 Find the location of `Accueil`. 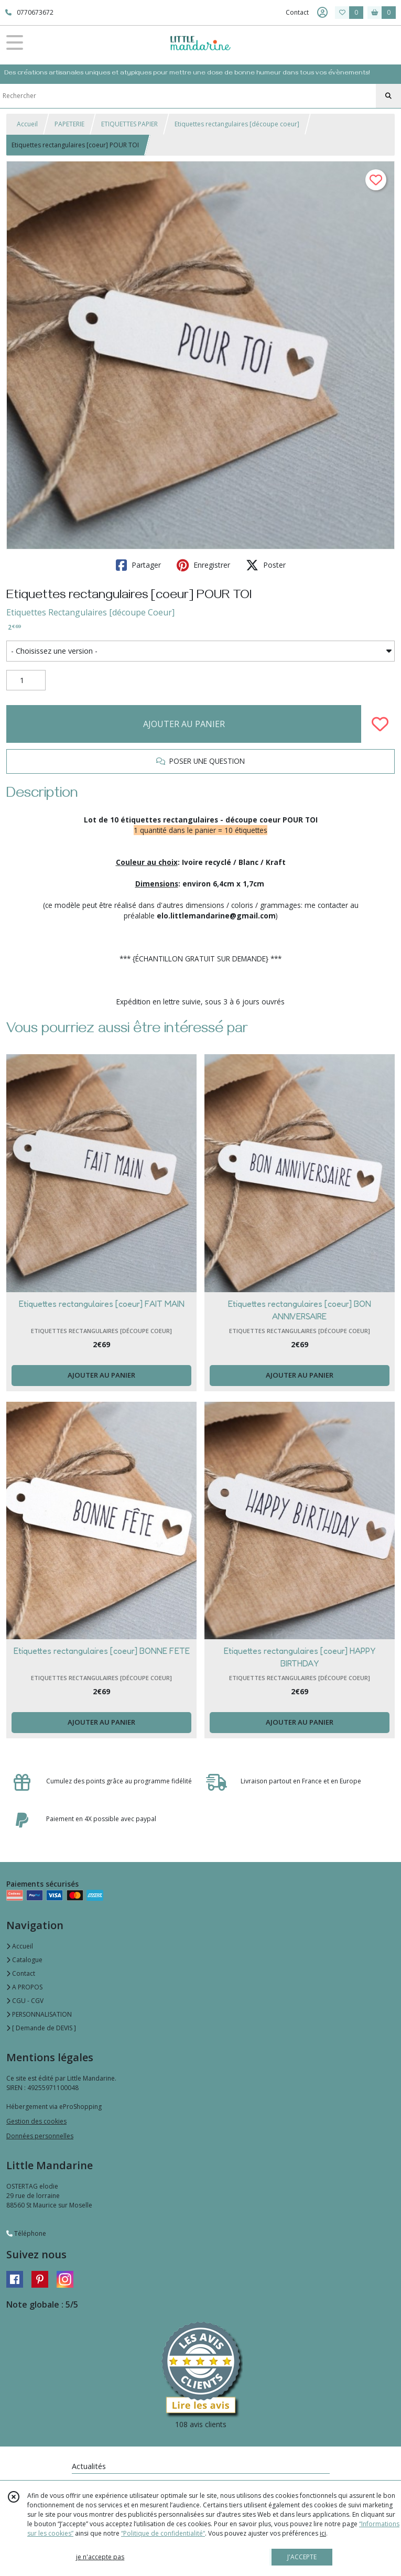

Accueil is located at coordinates (27, 124).